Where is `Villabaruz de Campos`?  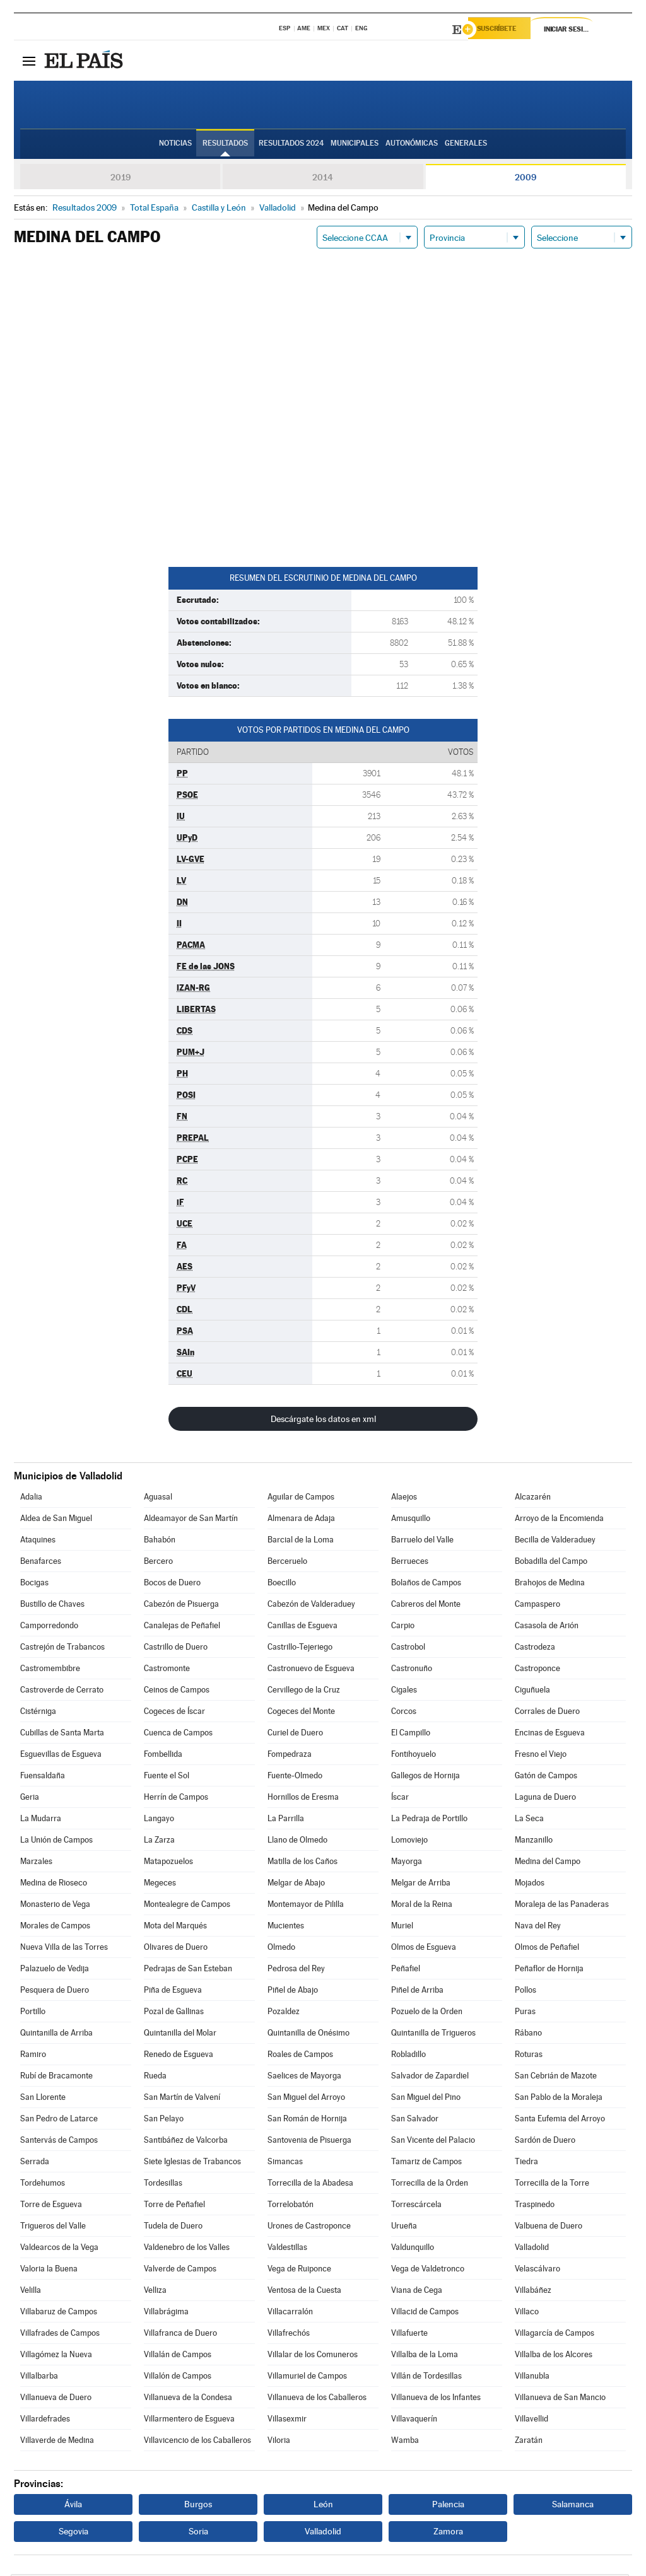
Villabaruz de Campos is located at coordinates (58, 2313).